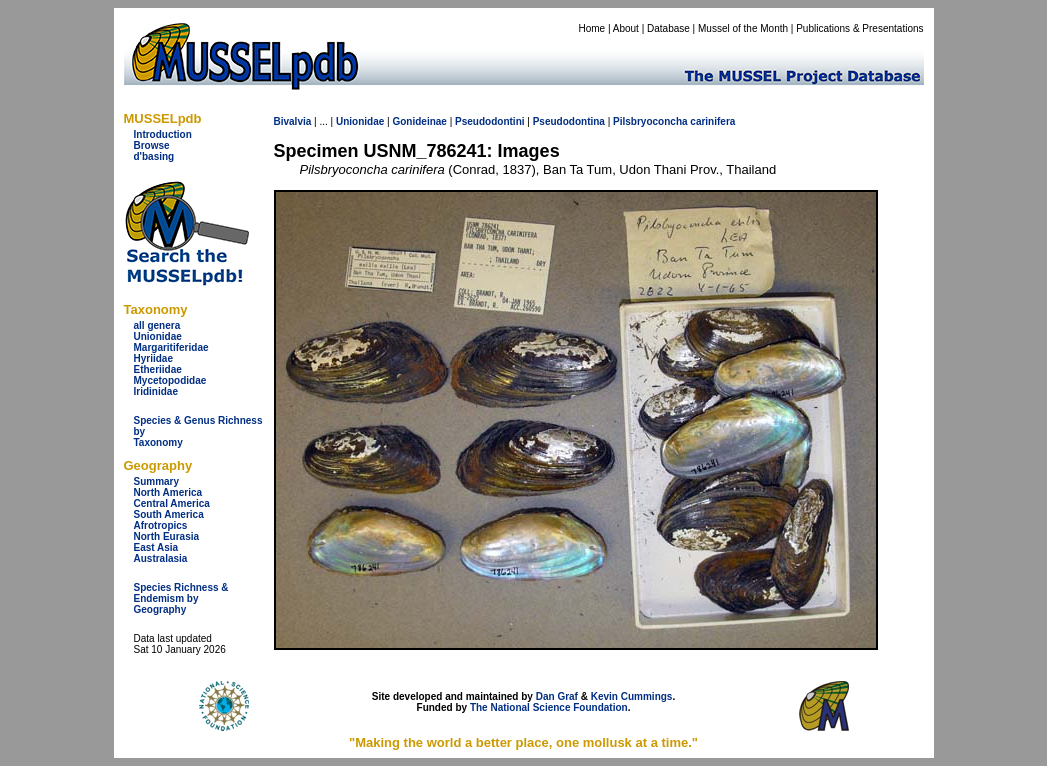  What do you see at coordinates (591, 28) in the screenshot?
I see `Home` at bounding box center [591, 28].